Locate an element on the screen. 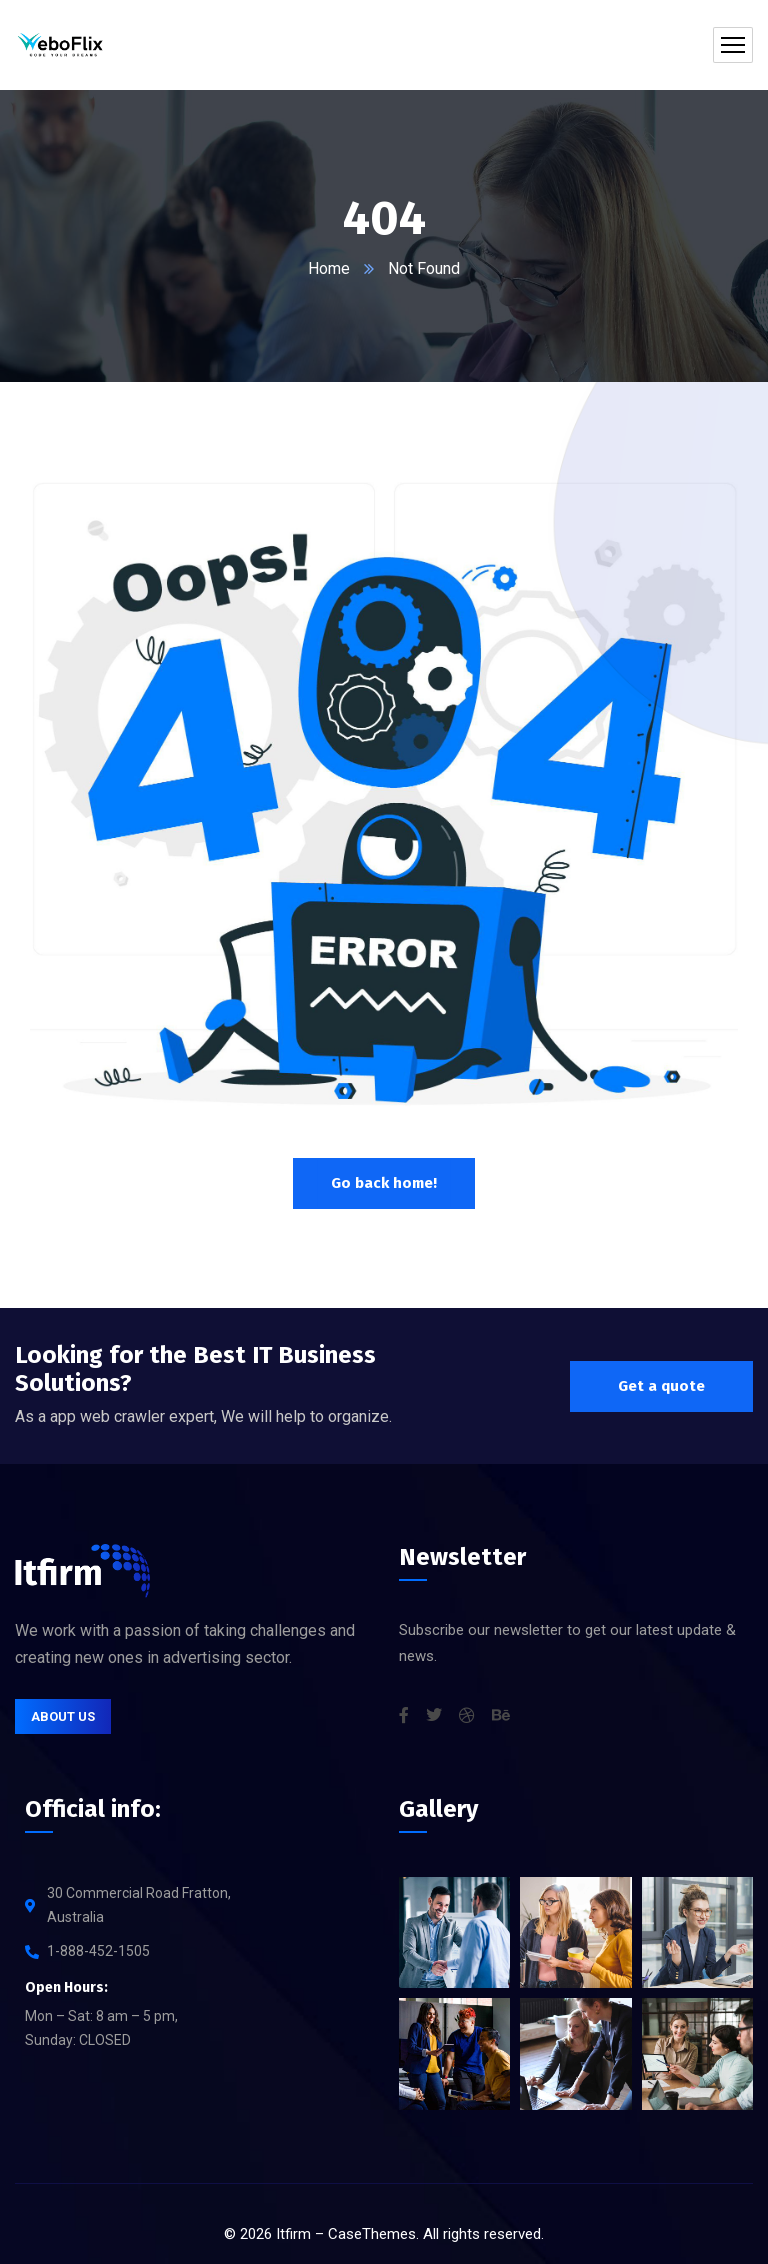 The image size is (768, 2264). Go back home! is located at coordinates (384, 1183).